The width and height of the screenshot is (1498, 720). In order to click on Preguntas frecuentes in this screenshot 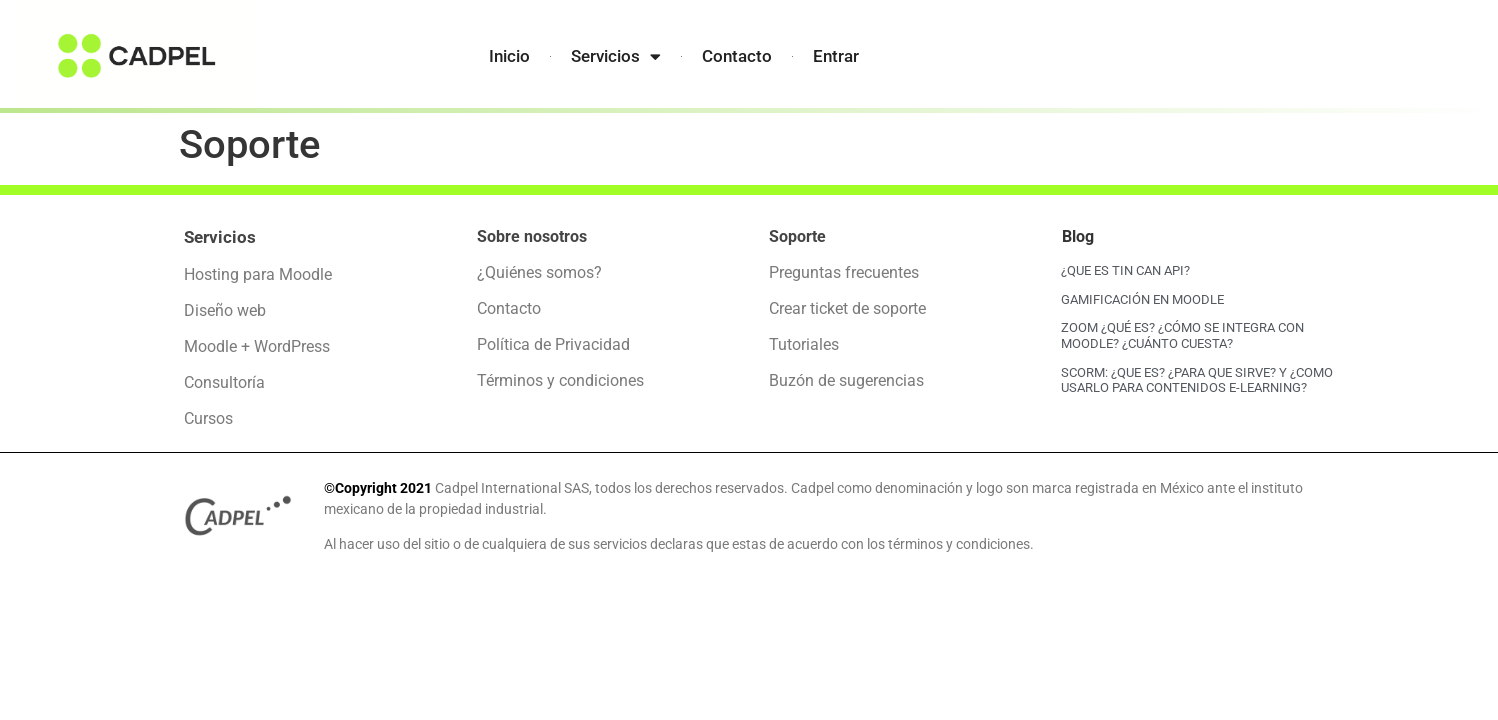, I will do `click(844, 272)`.